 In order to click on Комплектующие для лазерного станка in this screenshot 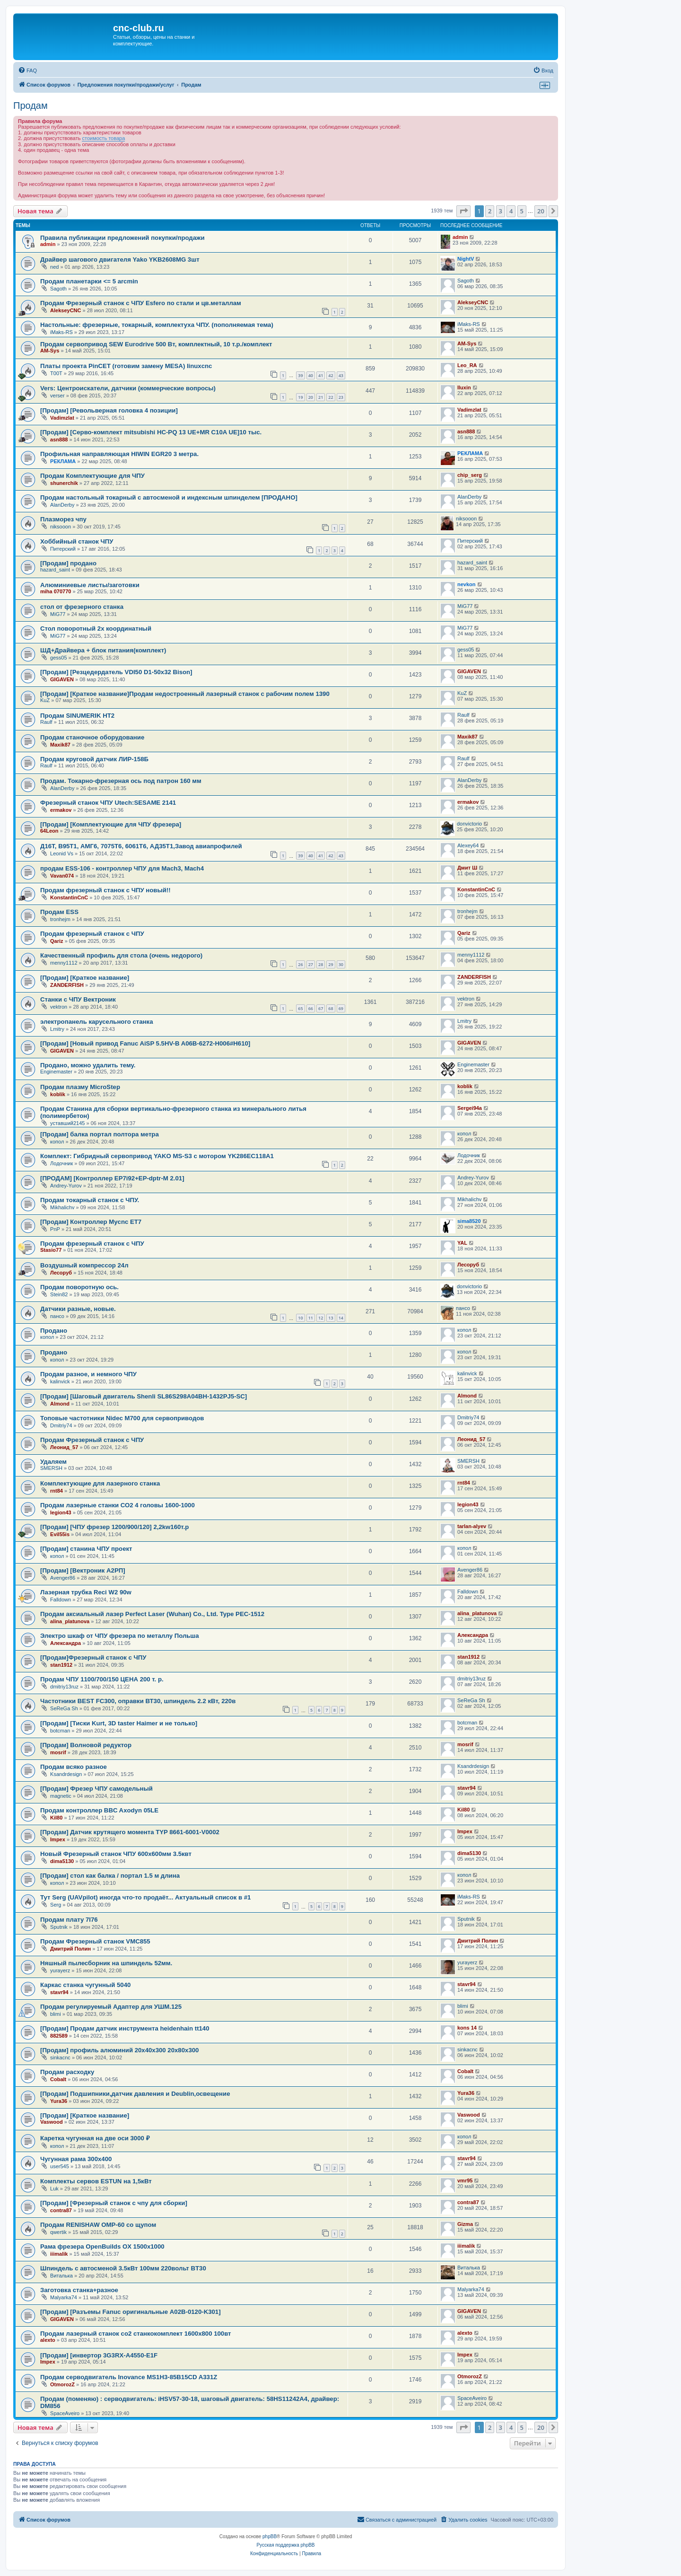, I will do `click(100, 1483)`.